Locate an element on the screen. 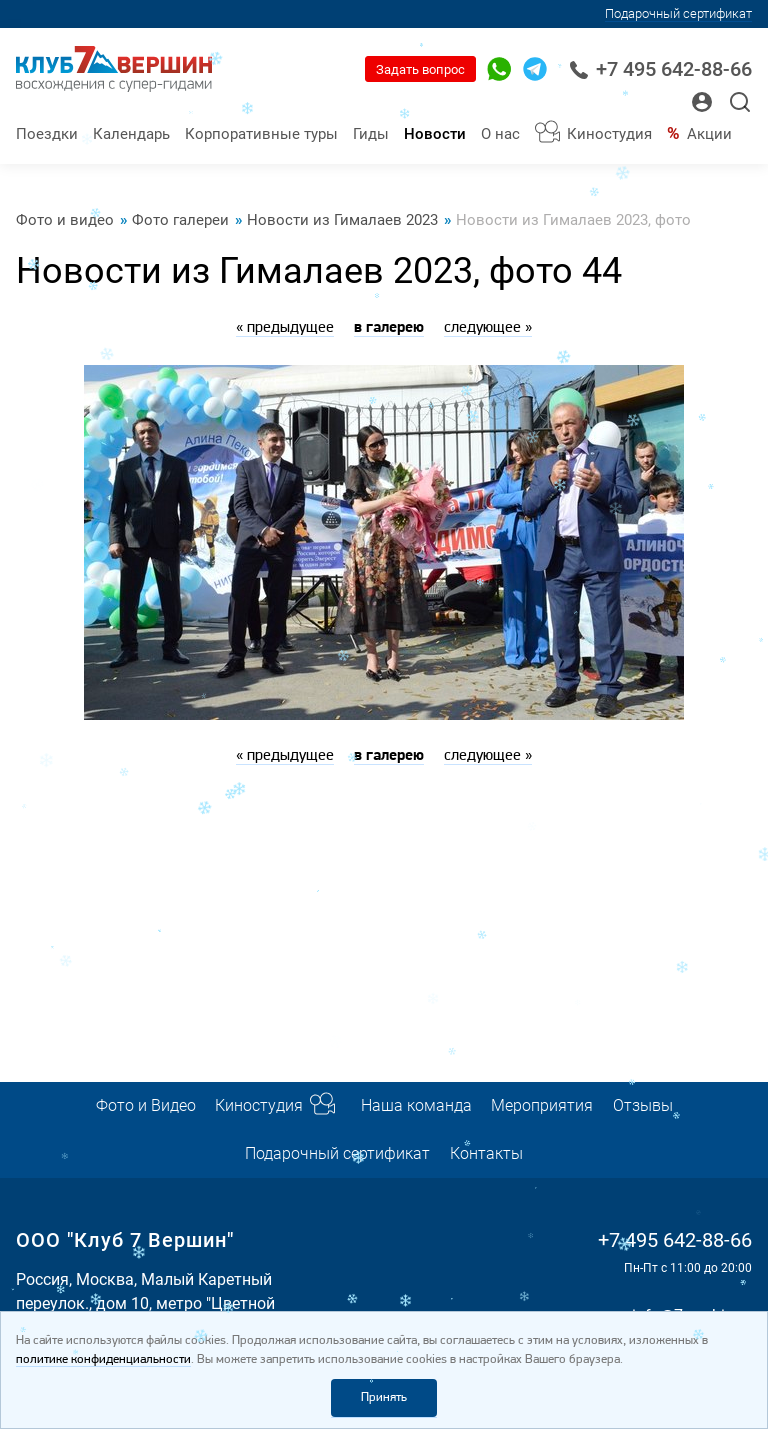 This screenshot has height=1429, width=768. Акции is located at coordinates (709, 134).